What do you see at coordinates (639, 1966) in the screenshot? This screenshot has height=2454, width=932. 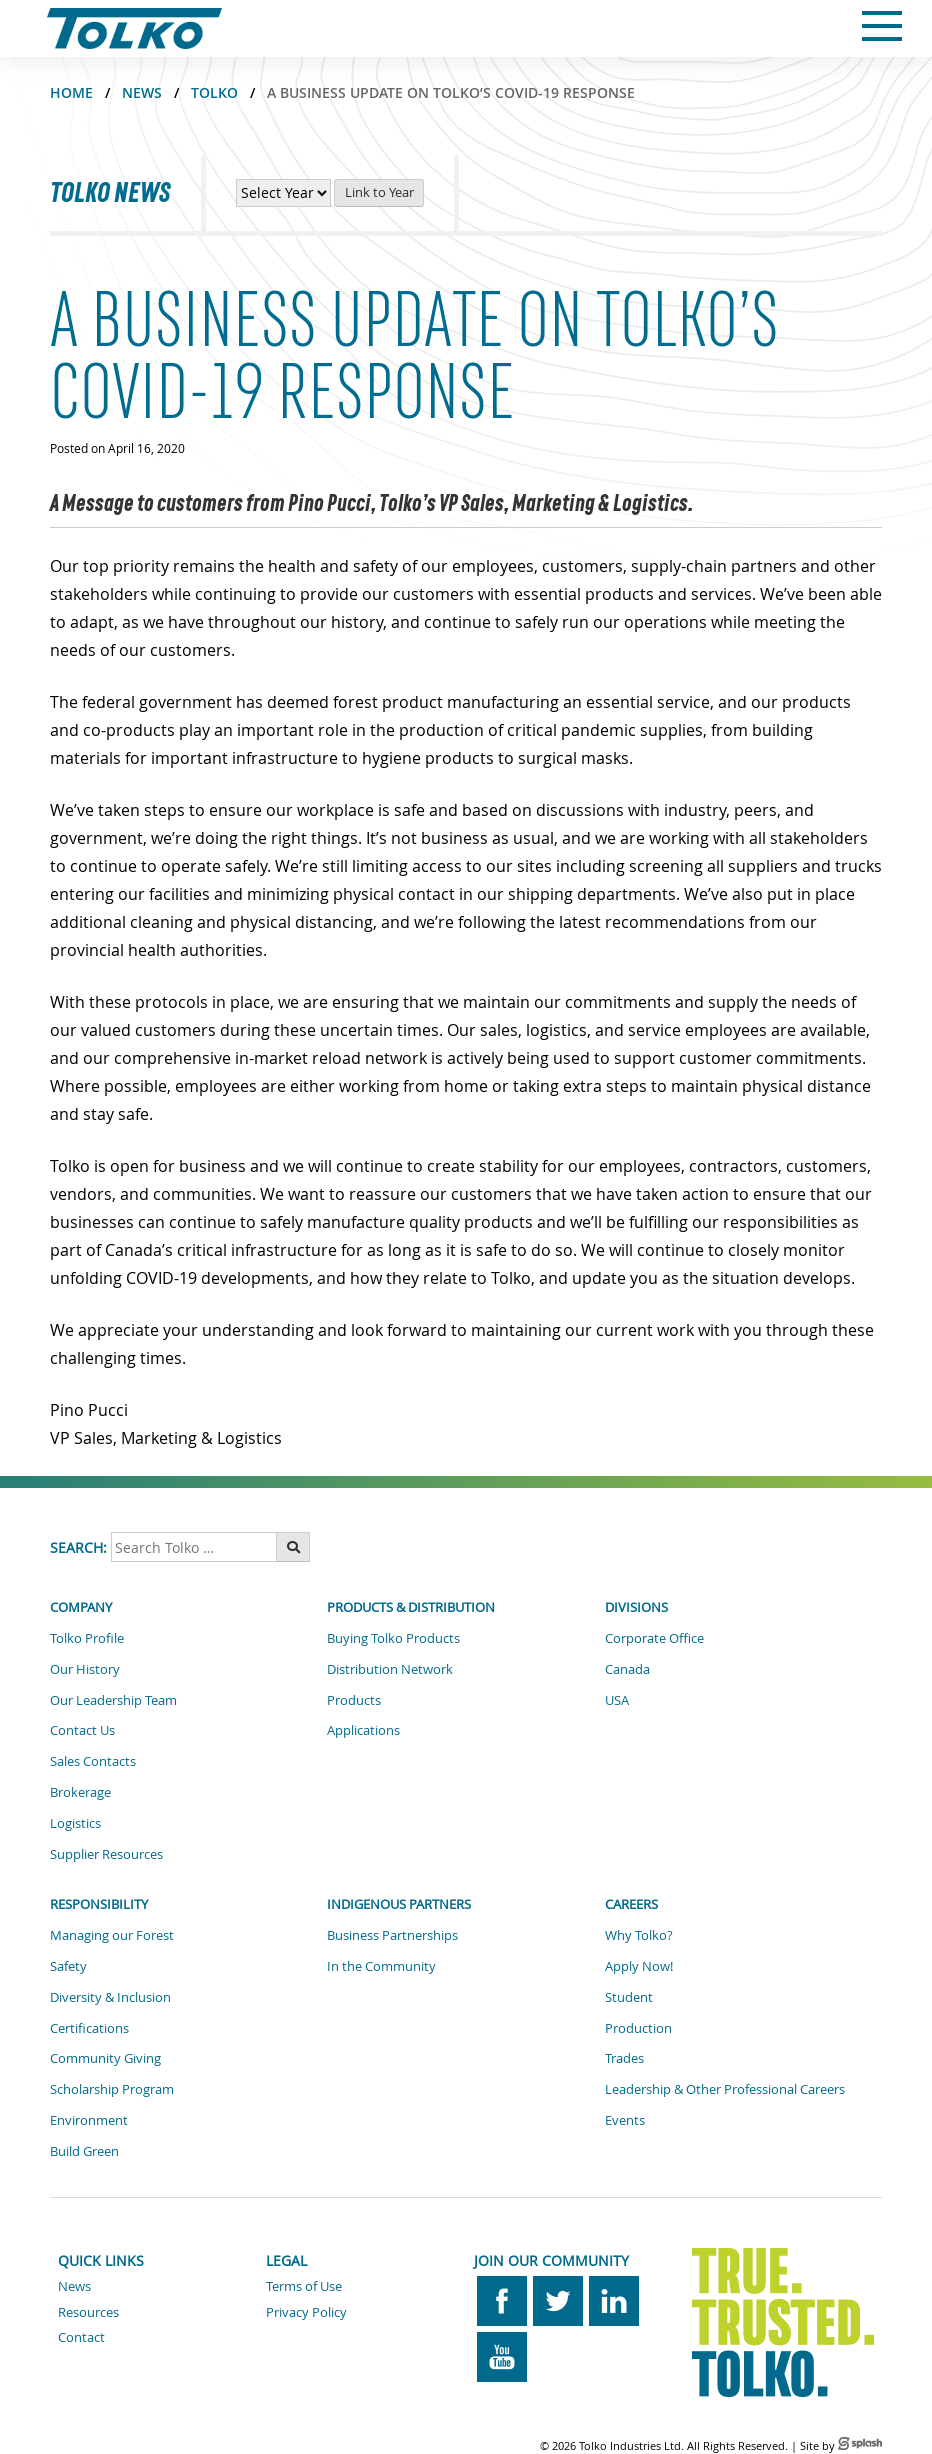 I see `Apply Now!` at bounding box center [639, 1966].